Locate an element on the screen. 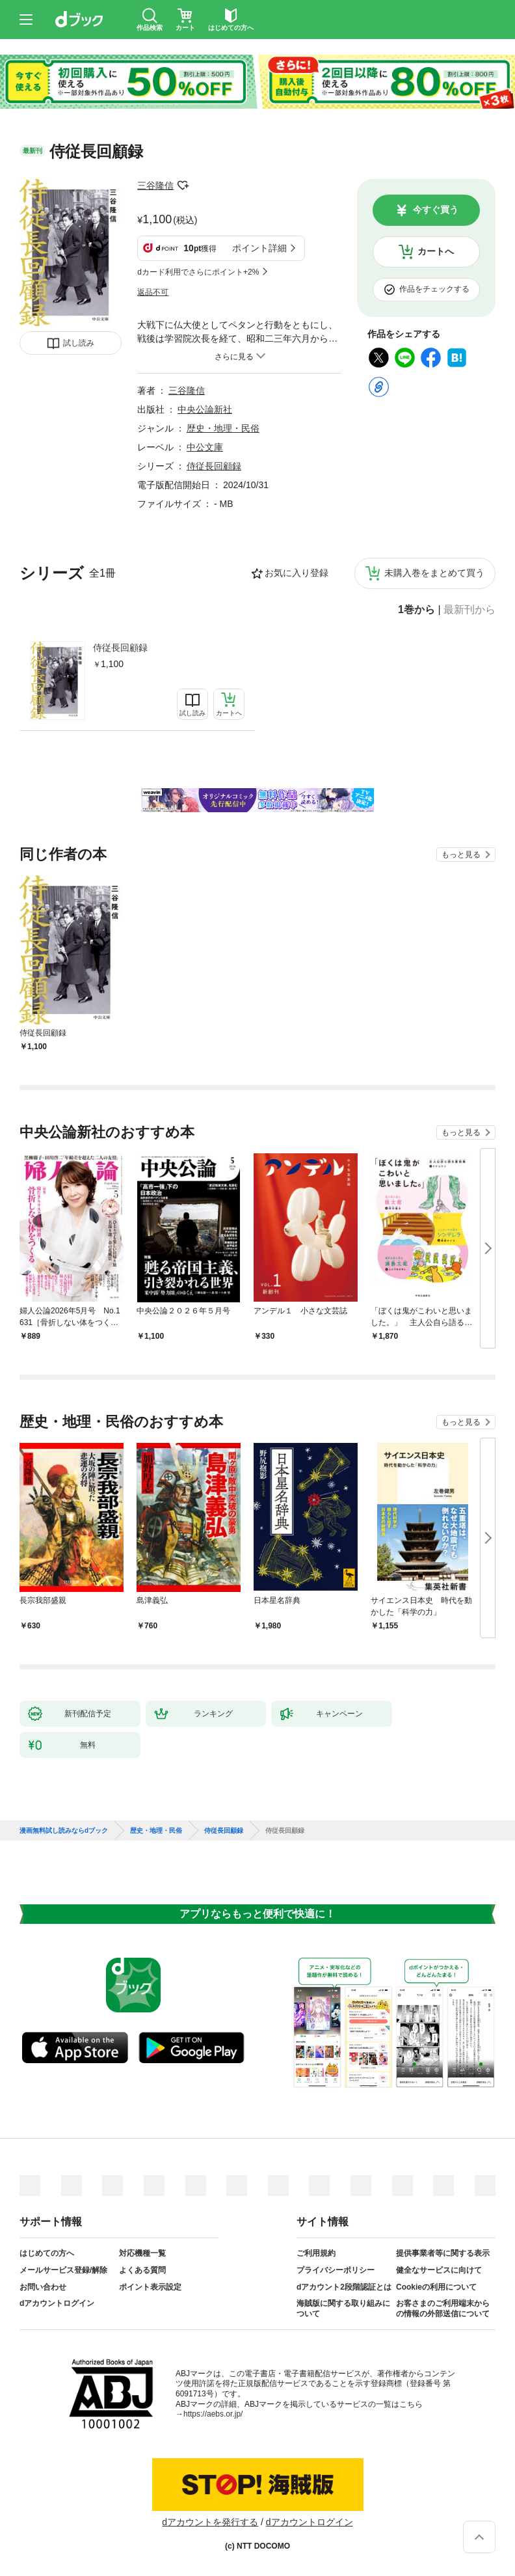 The image size is (515, 2576). dアカウントを発行する is located at coordinates (210, 2522).